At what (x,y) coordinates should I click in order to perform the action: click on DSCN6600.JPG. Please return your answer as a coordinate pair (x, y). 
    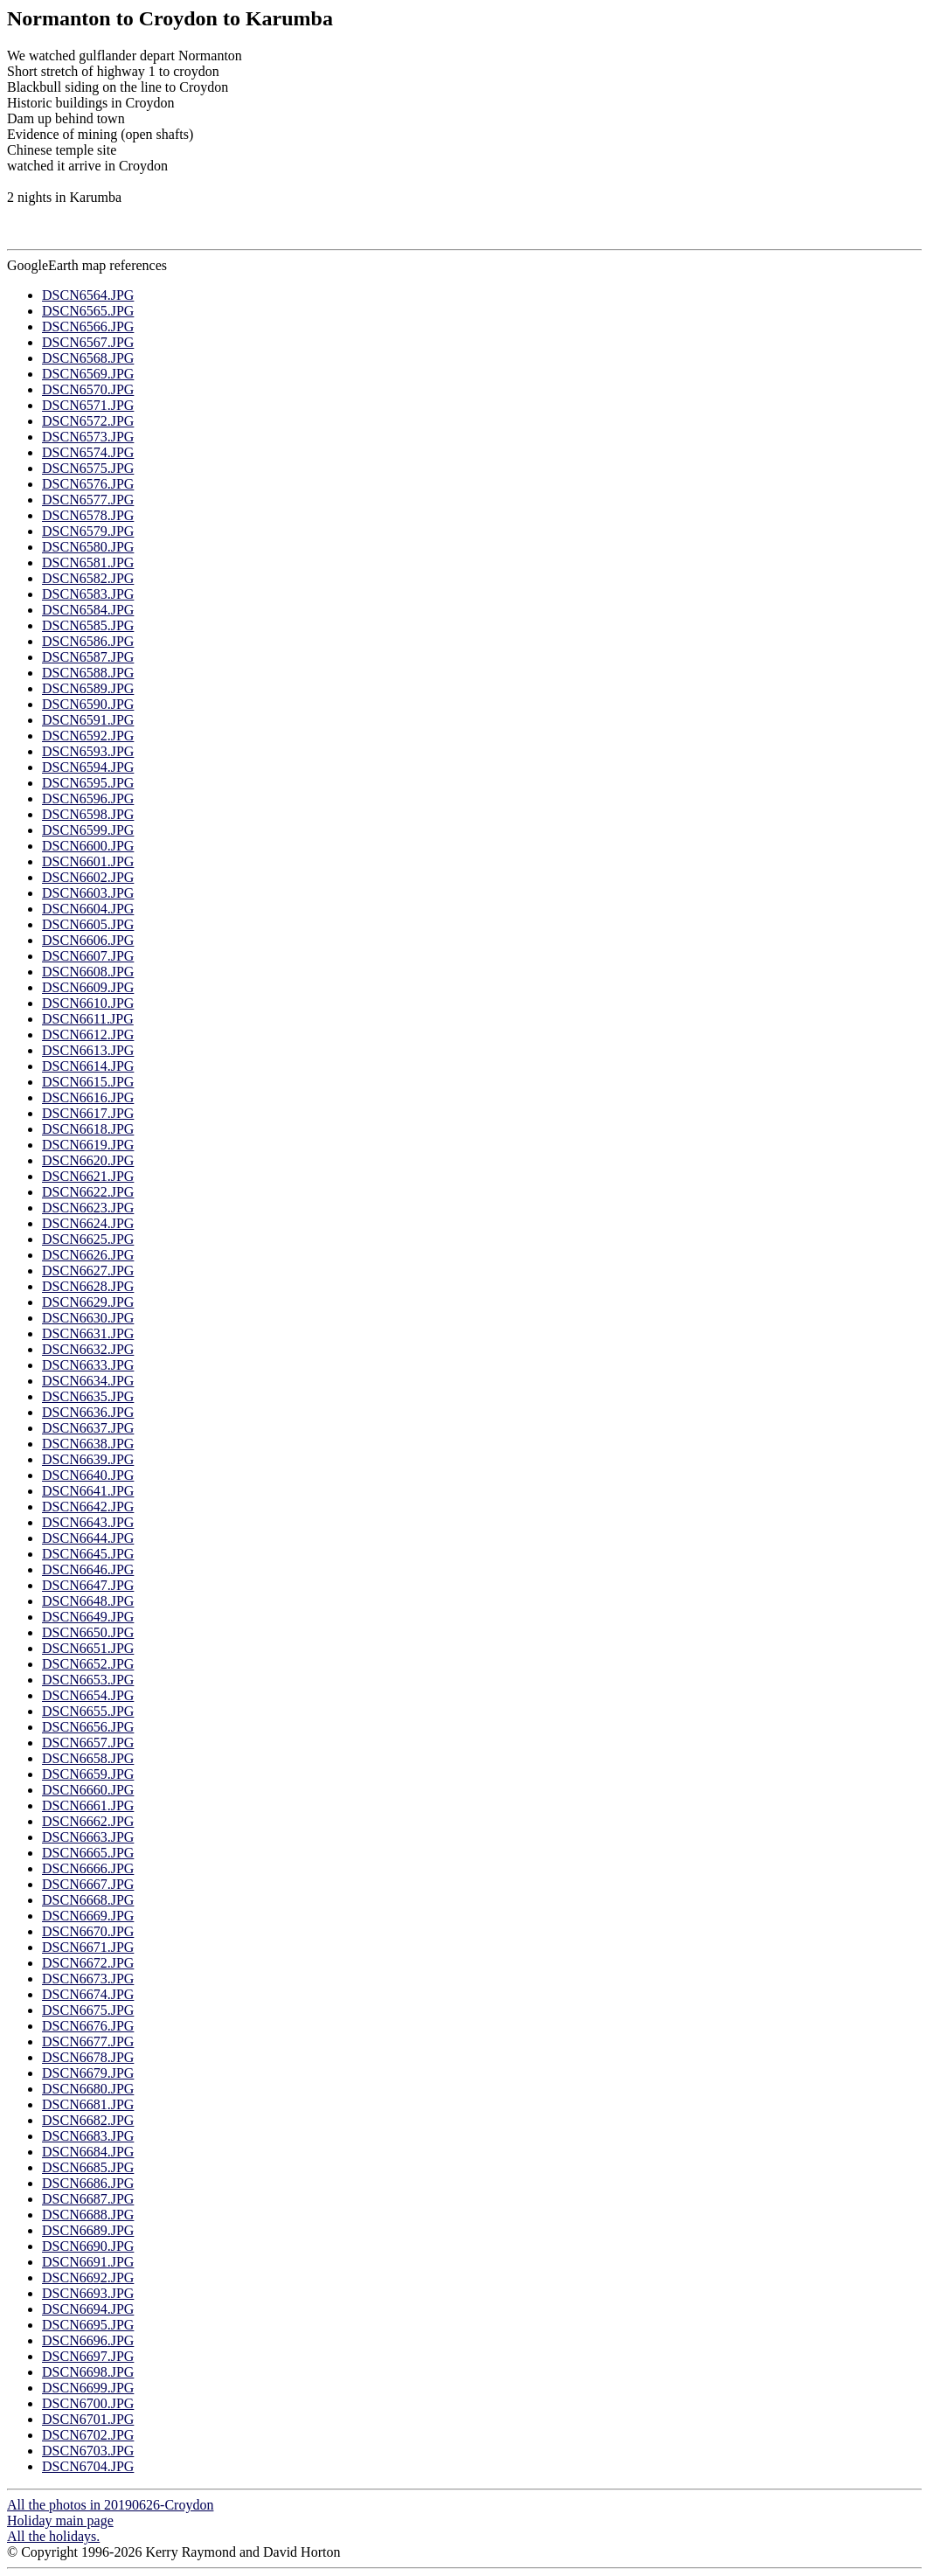
    Looking at the image, I should click on (88, 845).